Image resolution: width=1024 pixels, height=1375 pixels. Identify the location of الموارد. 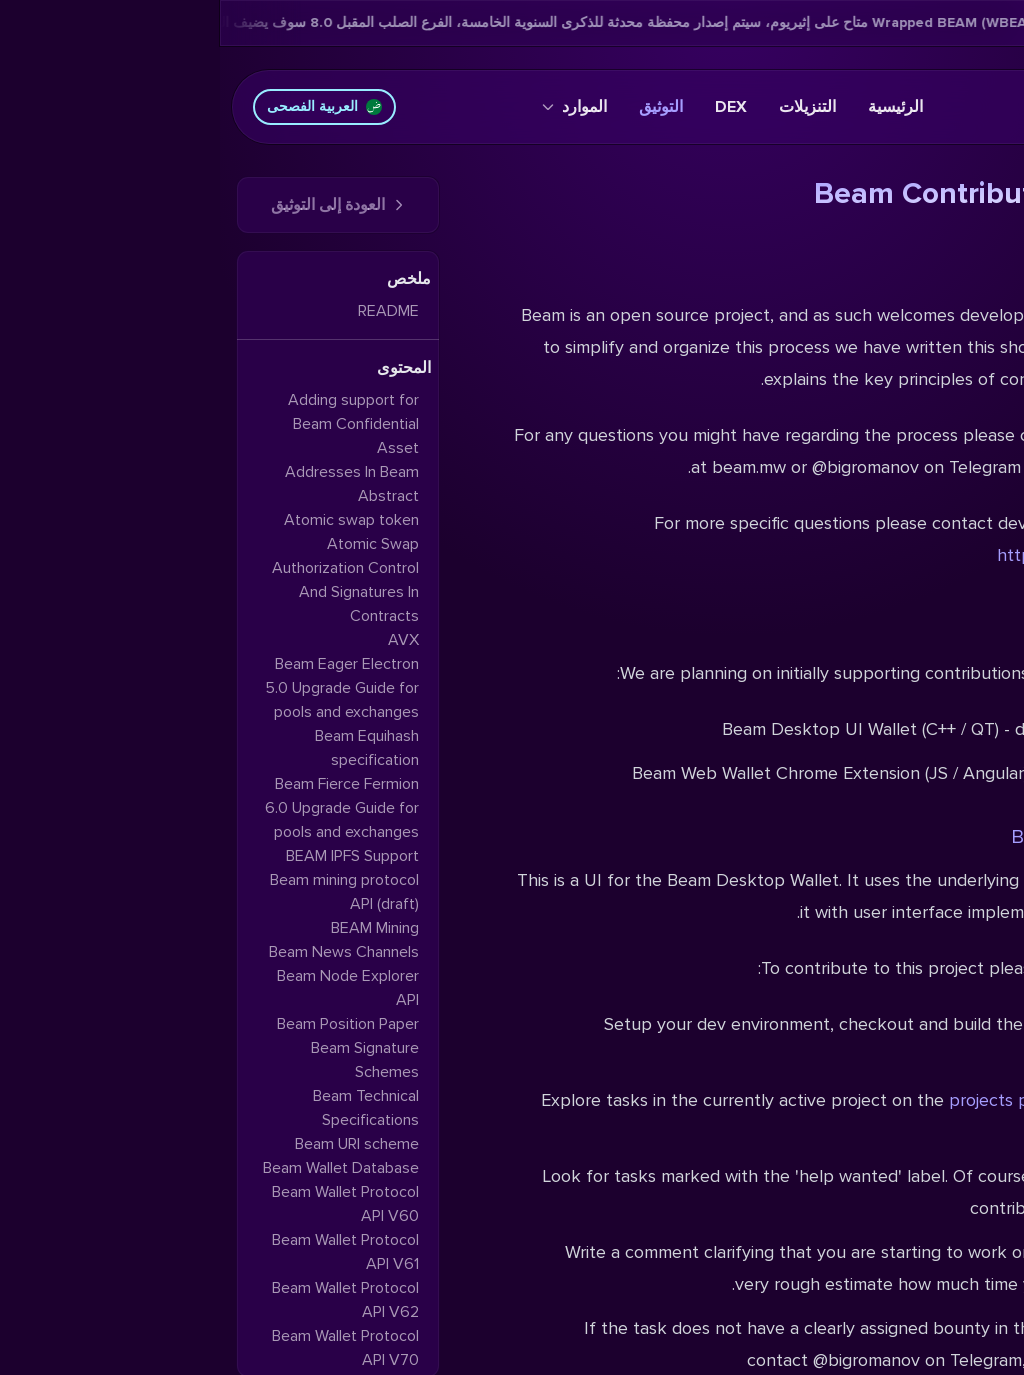
(354, 107).